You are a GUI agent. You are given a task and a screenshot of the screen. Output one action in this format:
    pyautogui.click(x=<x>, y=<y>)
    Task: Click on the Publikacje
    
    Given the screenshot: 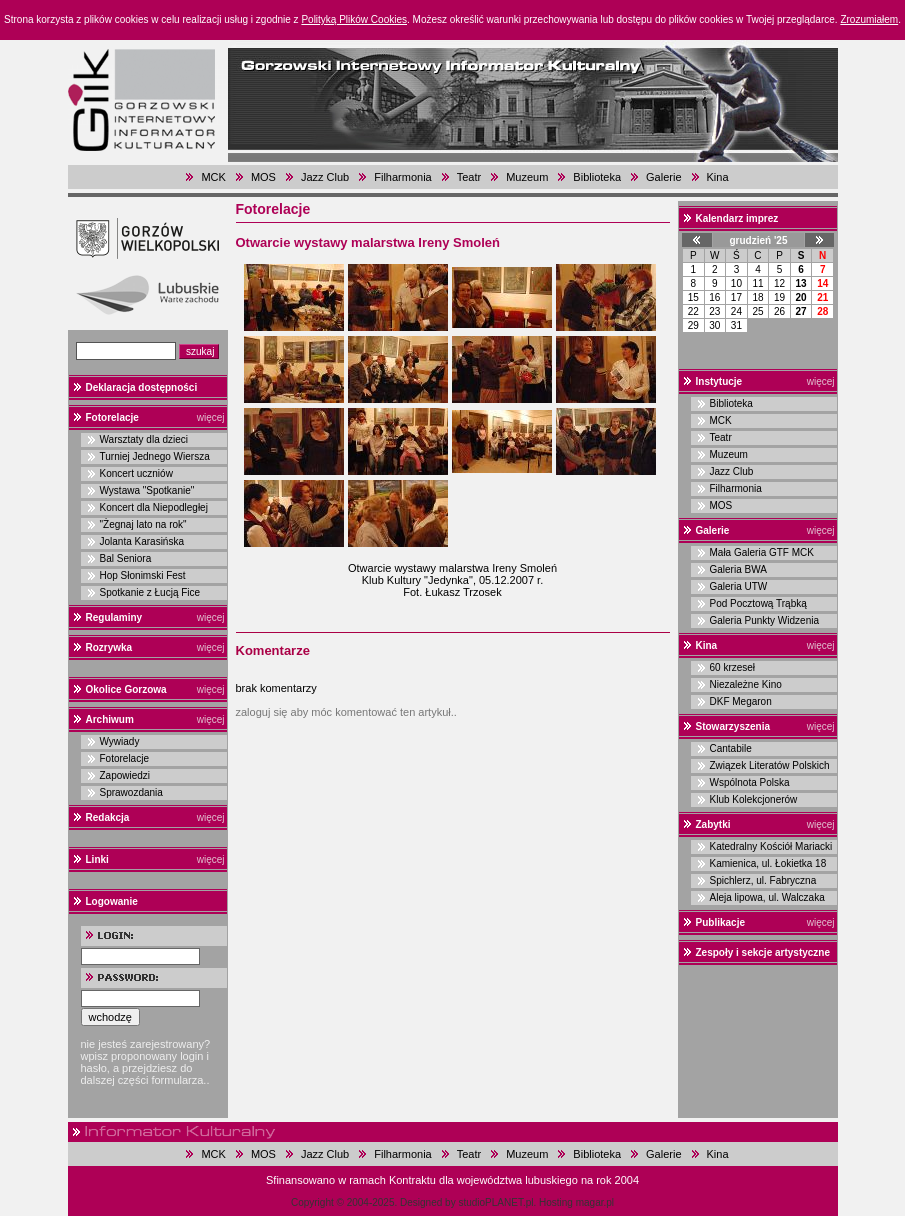 What is the action you would take?
    pyautogui.click(x=720, y=922)
    